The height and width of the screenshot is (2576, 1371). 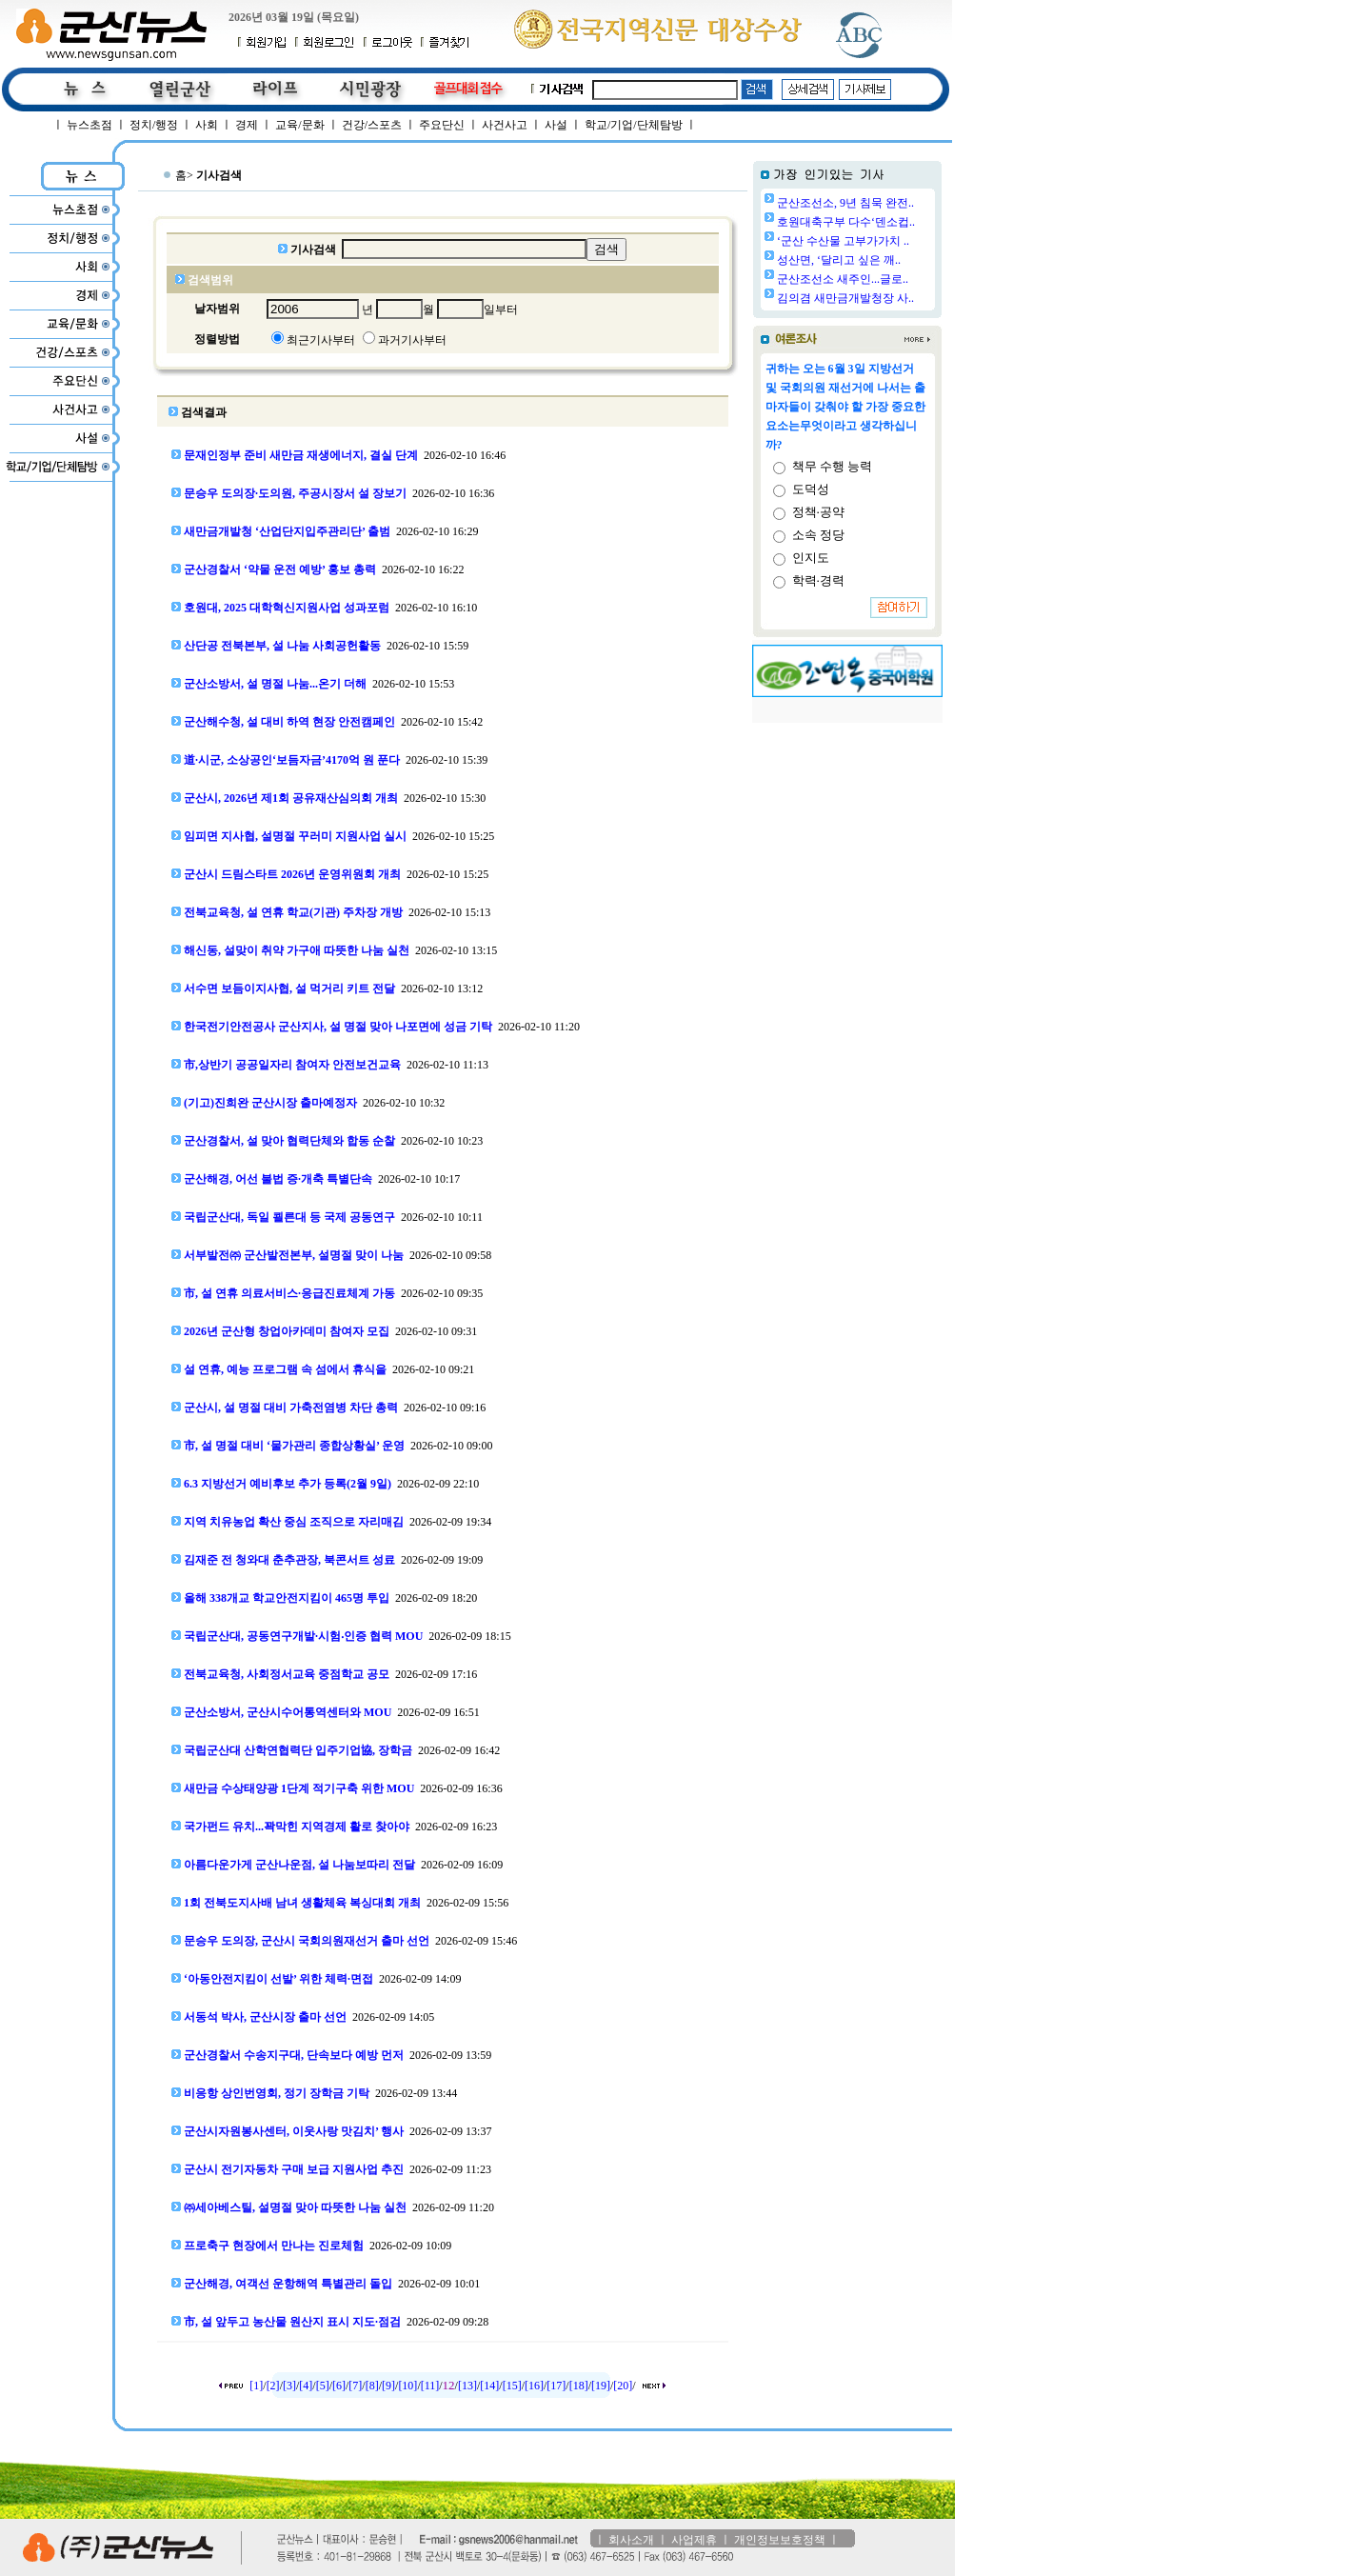 I want to click on 올해 338개교 학교안전지킴이 465명 투입, so click(x=286, y=1598).